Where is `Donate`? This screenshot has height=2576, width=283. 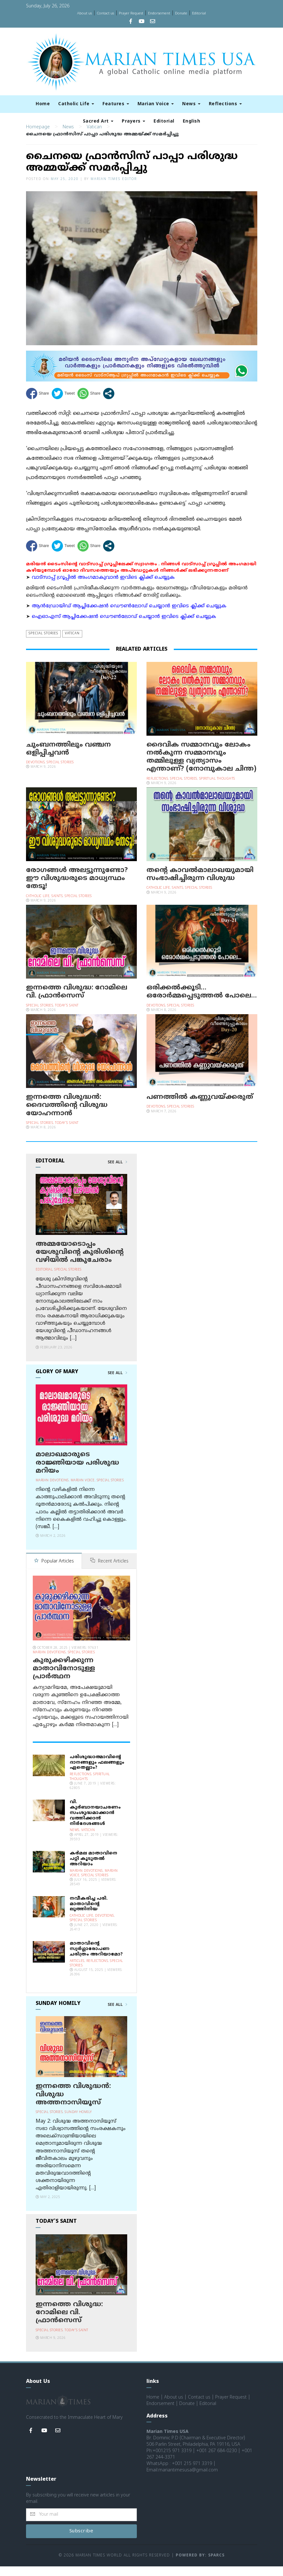 Donate is located at coordinates (181, 13).